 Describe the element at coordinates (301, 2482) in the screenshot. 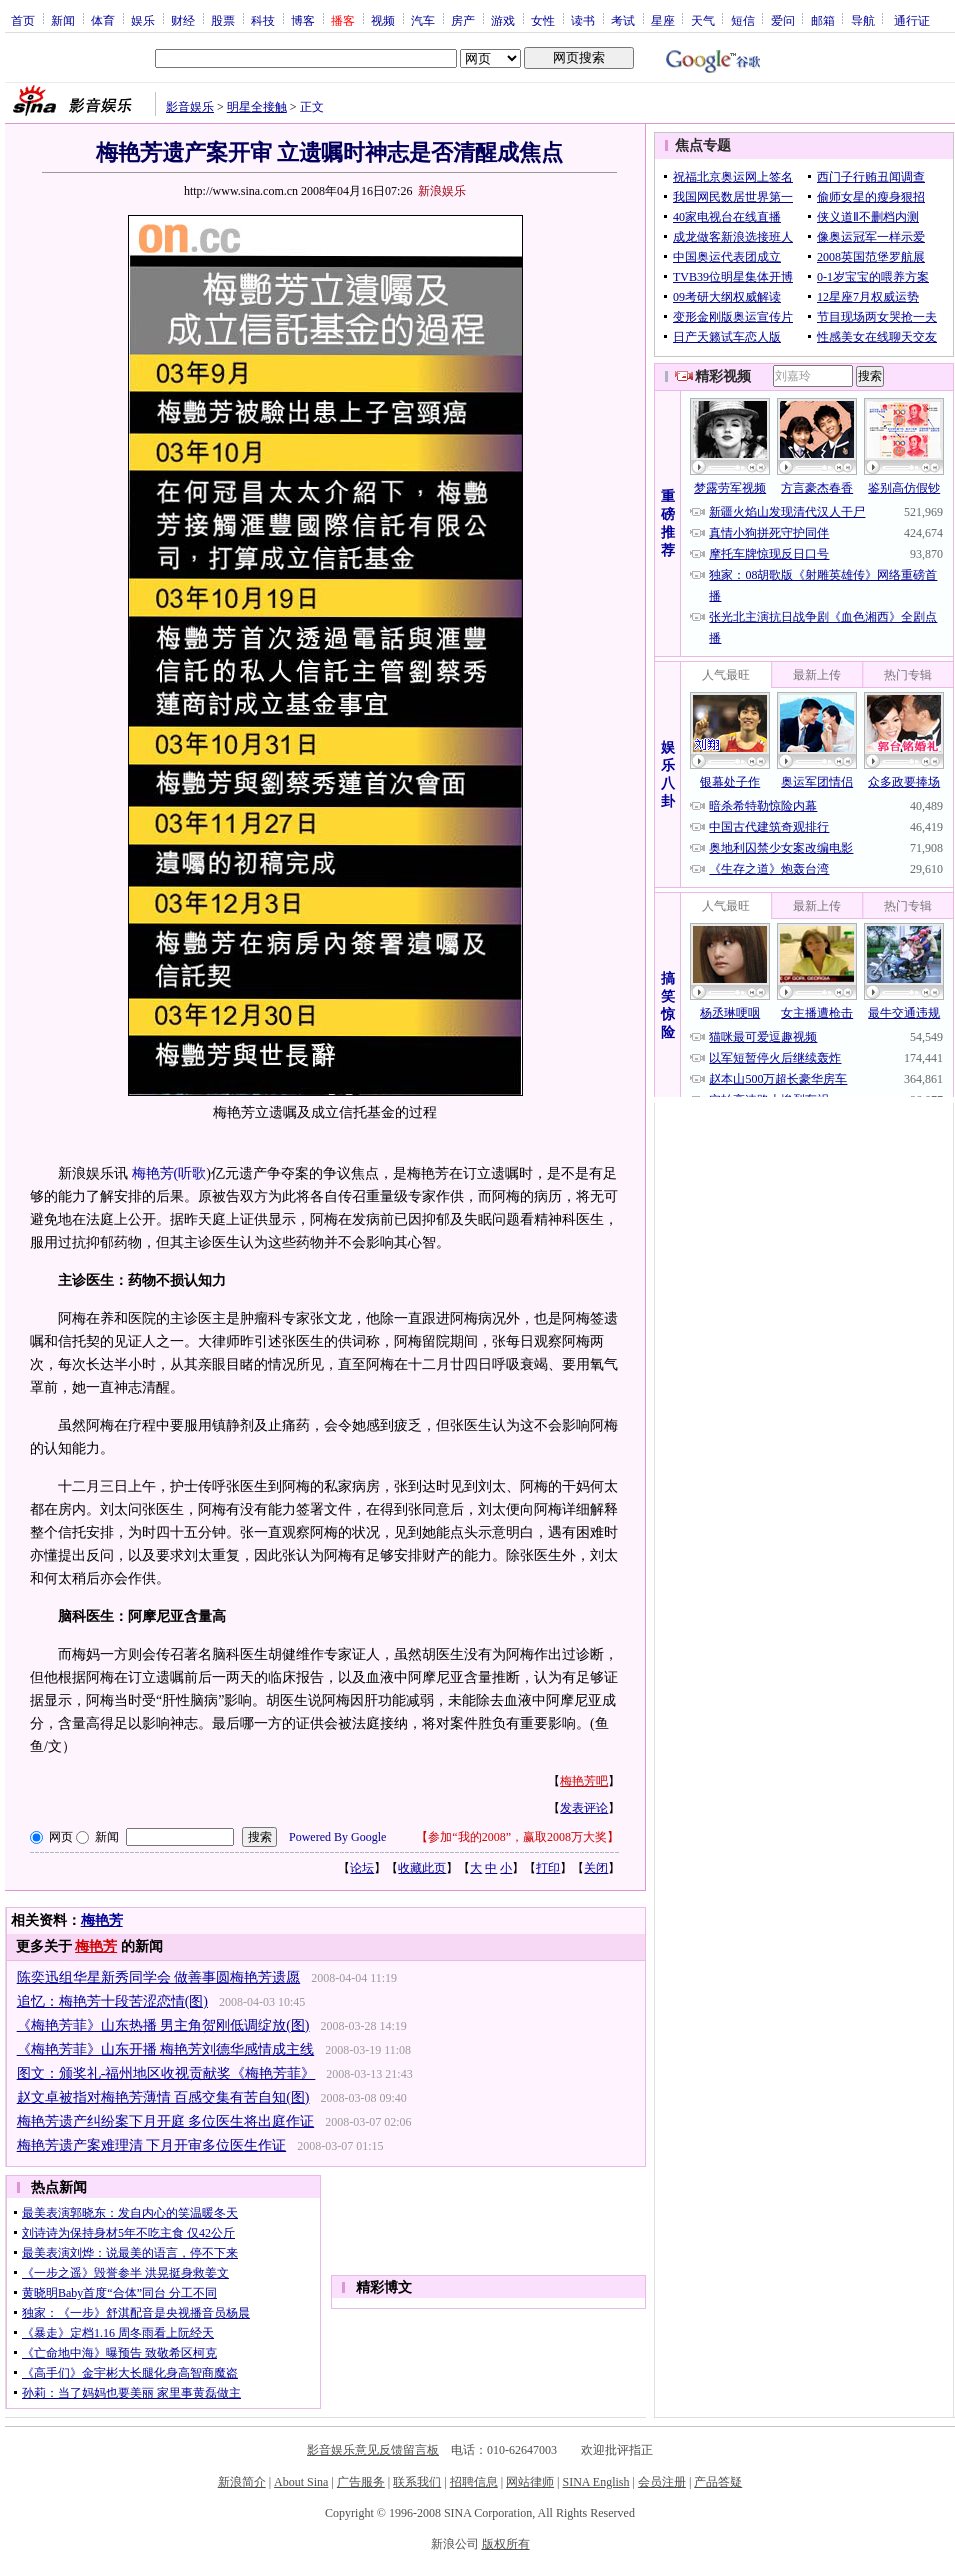

I see `About Sina` at that location.